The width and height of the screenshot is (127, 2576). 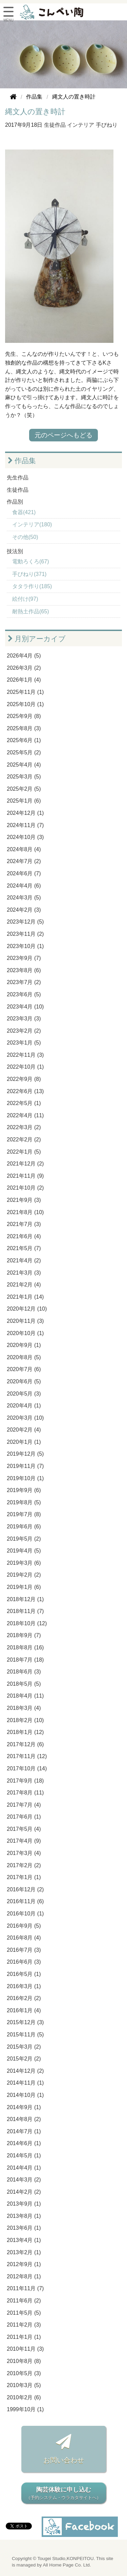 What do you see at coordinates (24, 1526) in the screenshot?
I see `2019年6月 (6)` at bounding box center [24, 1526].